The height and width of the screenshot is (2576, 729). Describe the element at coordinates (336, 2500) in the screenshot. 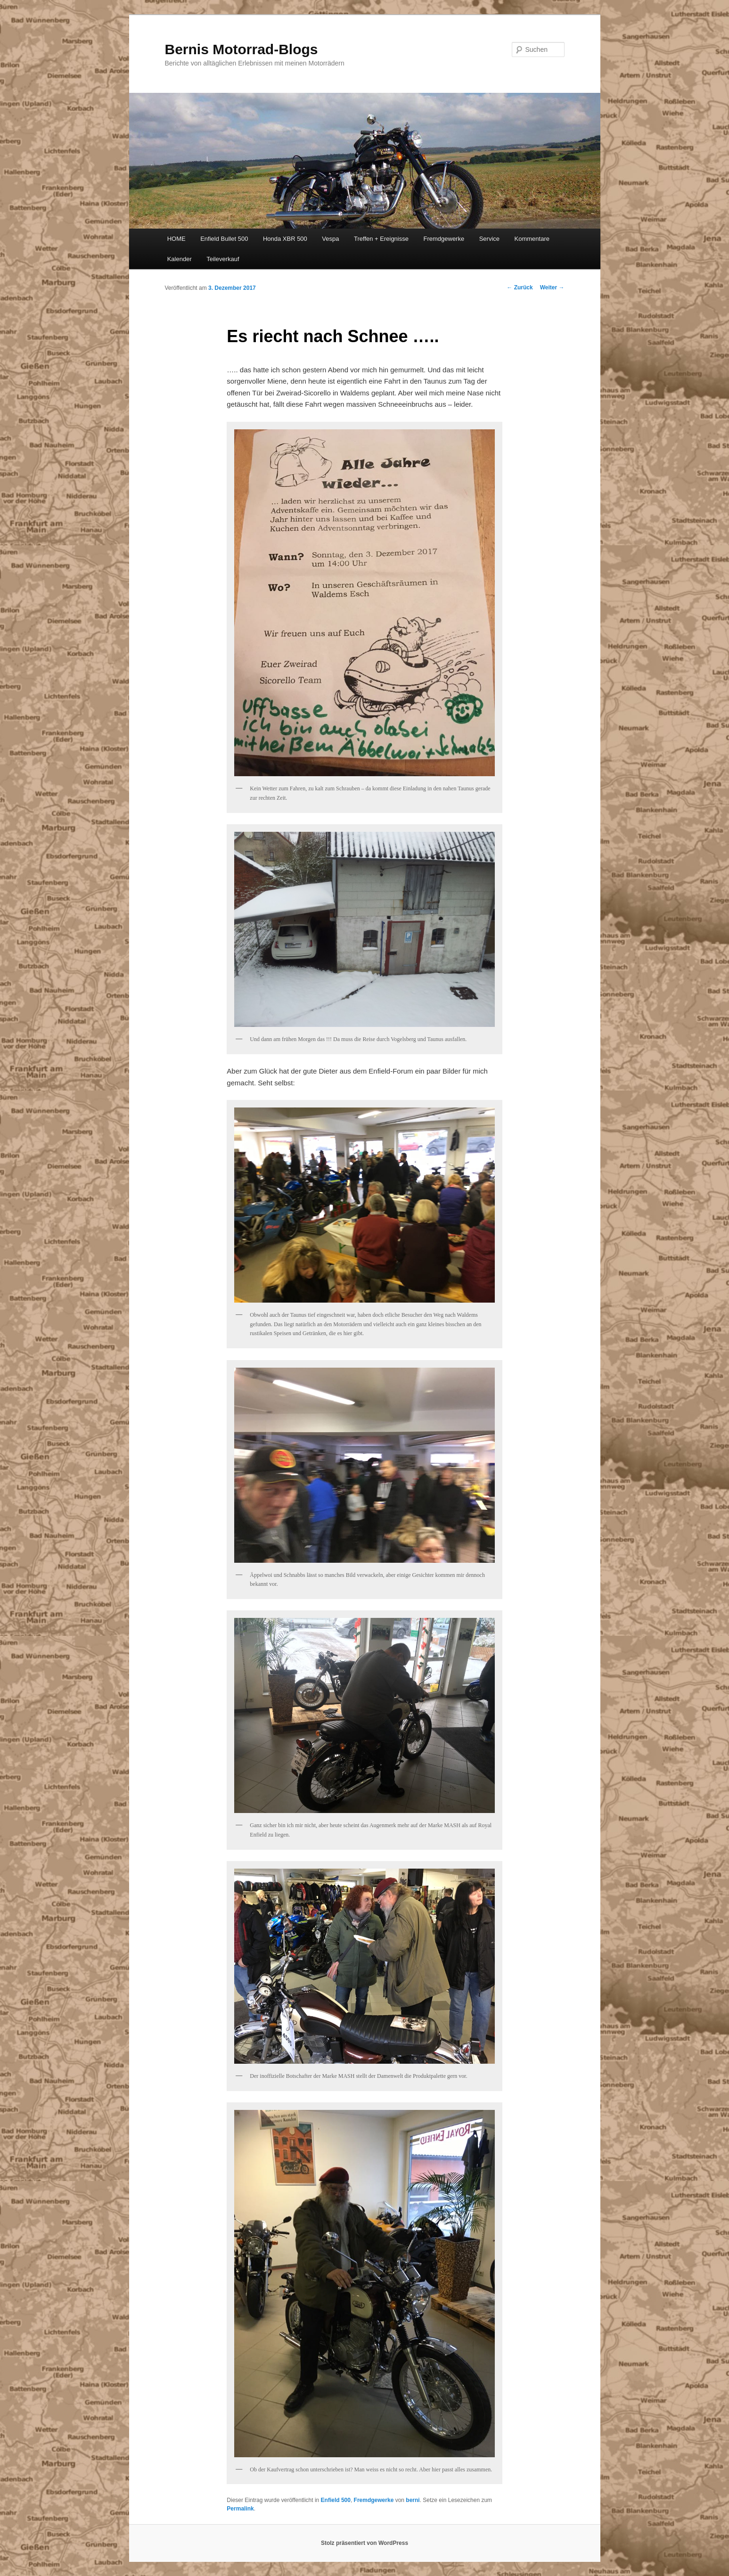

I see `Enfield 500` at that location.